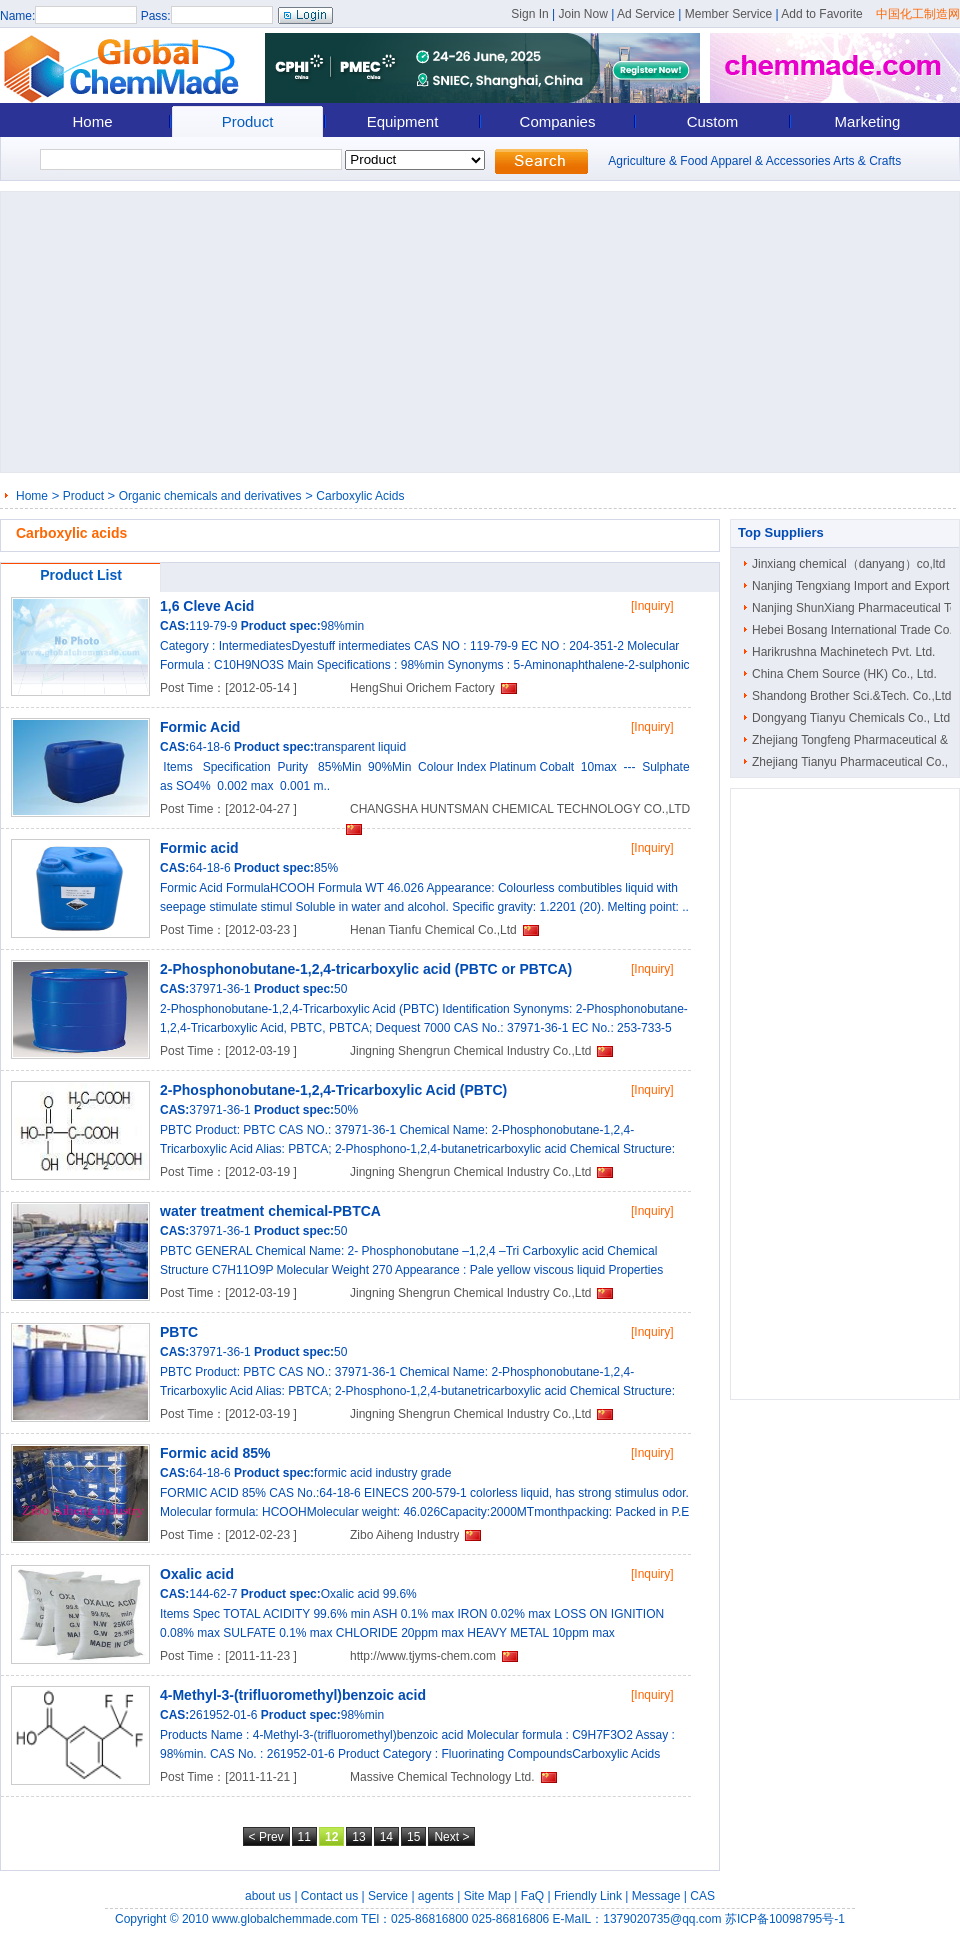  Describe the element at coordinates (266, 1837) in the screenshot. I see `< Prev` at that location.